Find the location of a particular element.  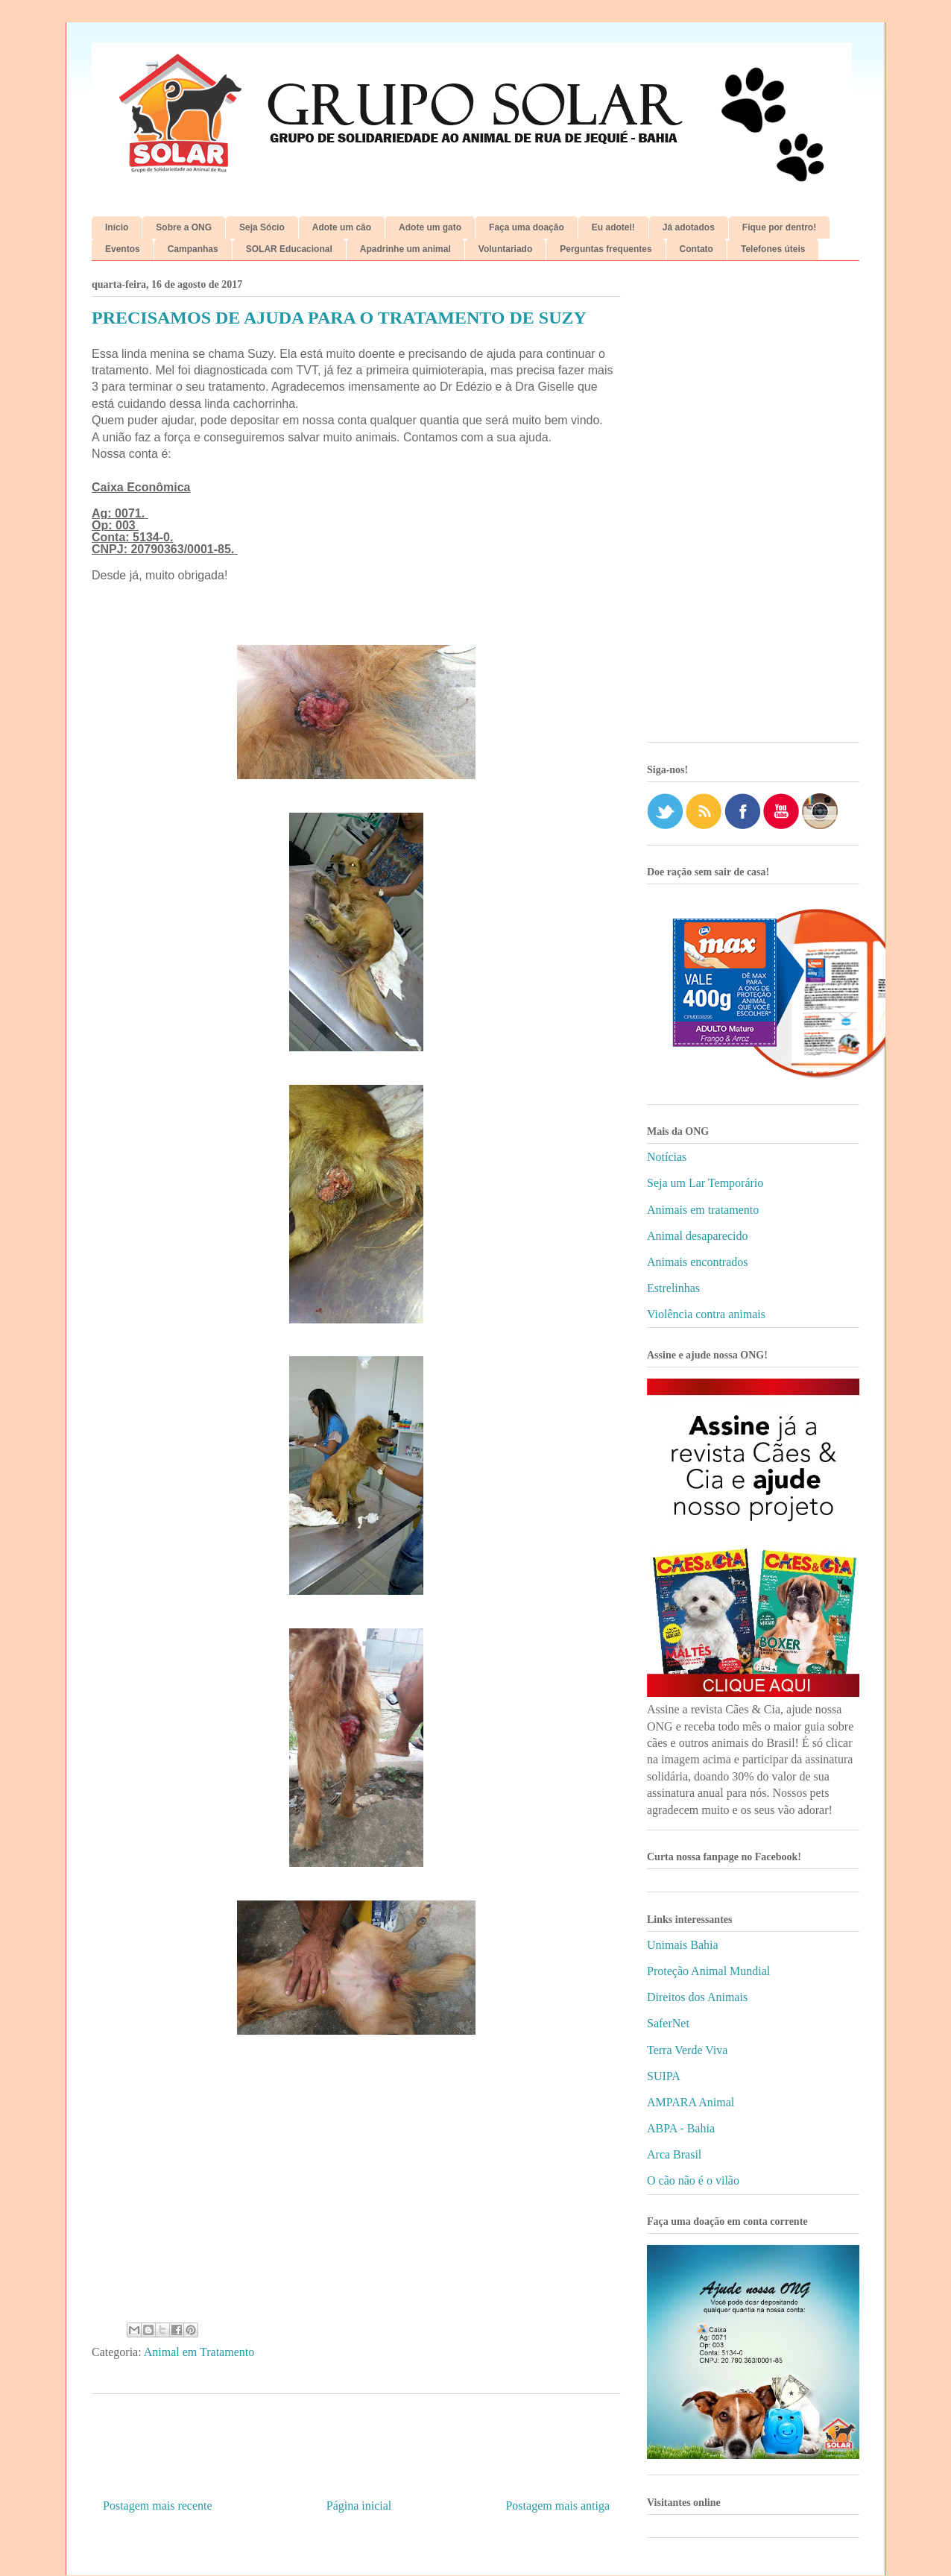

Eu adotei! is located at coordinates (613, 227).